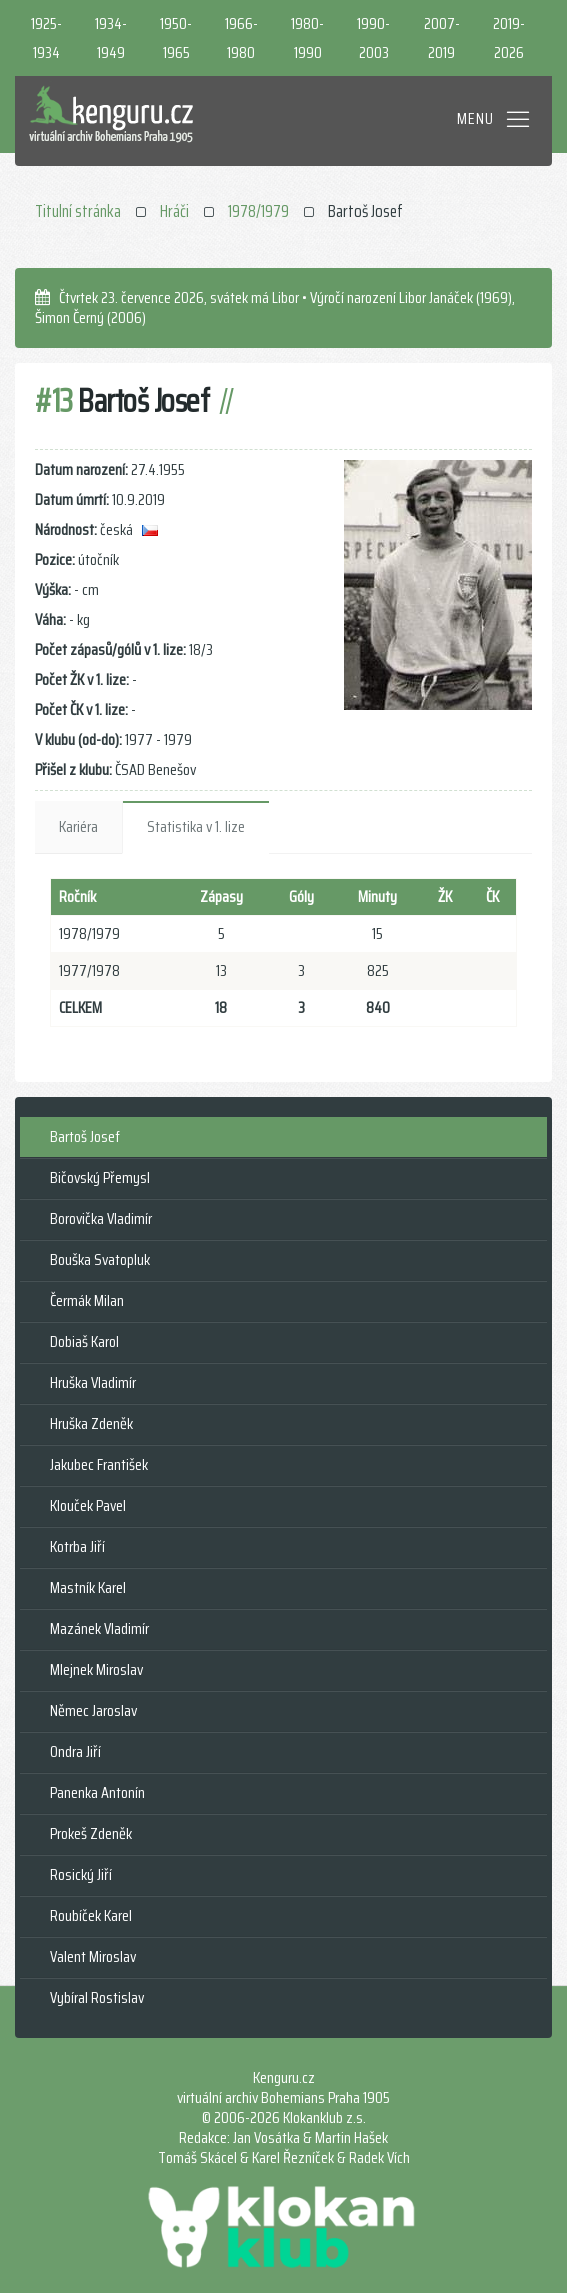 This screenshot has height=2293, width=567. What do you see at coordinates (88, 1505) in the screenshot?
I see `Klouček Pavel` at bounding box center [88, 1505].